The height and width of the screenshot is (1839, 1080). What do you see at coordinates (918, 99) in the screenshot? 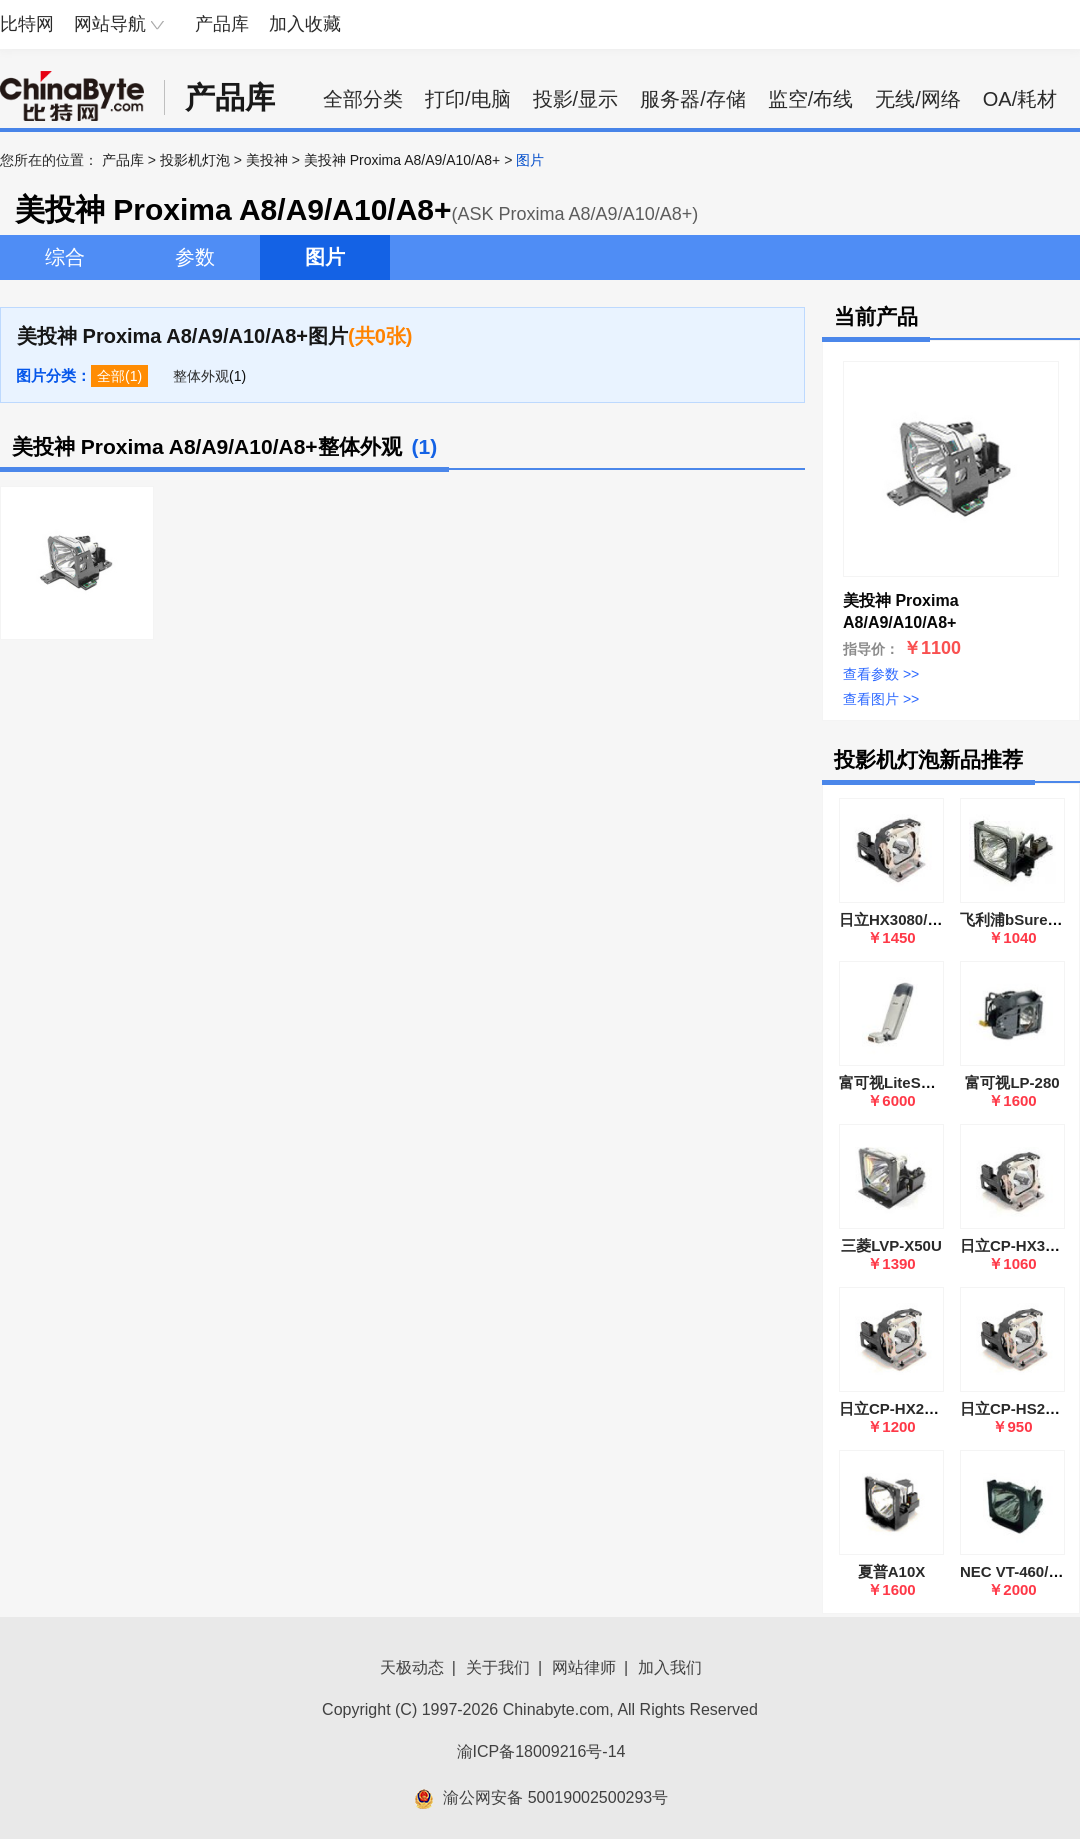
I see `无线/网络` at bounding box center [918, 99].